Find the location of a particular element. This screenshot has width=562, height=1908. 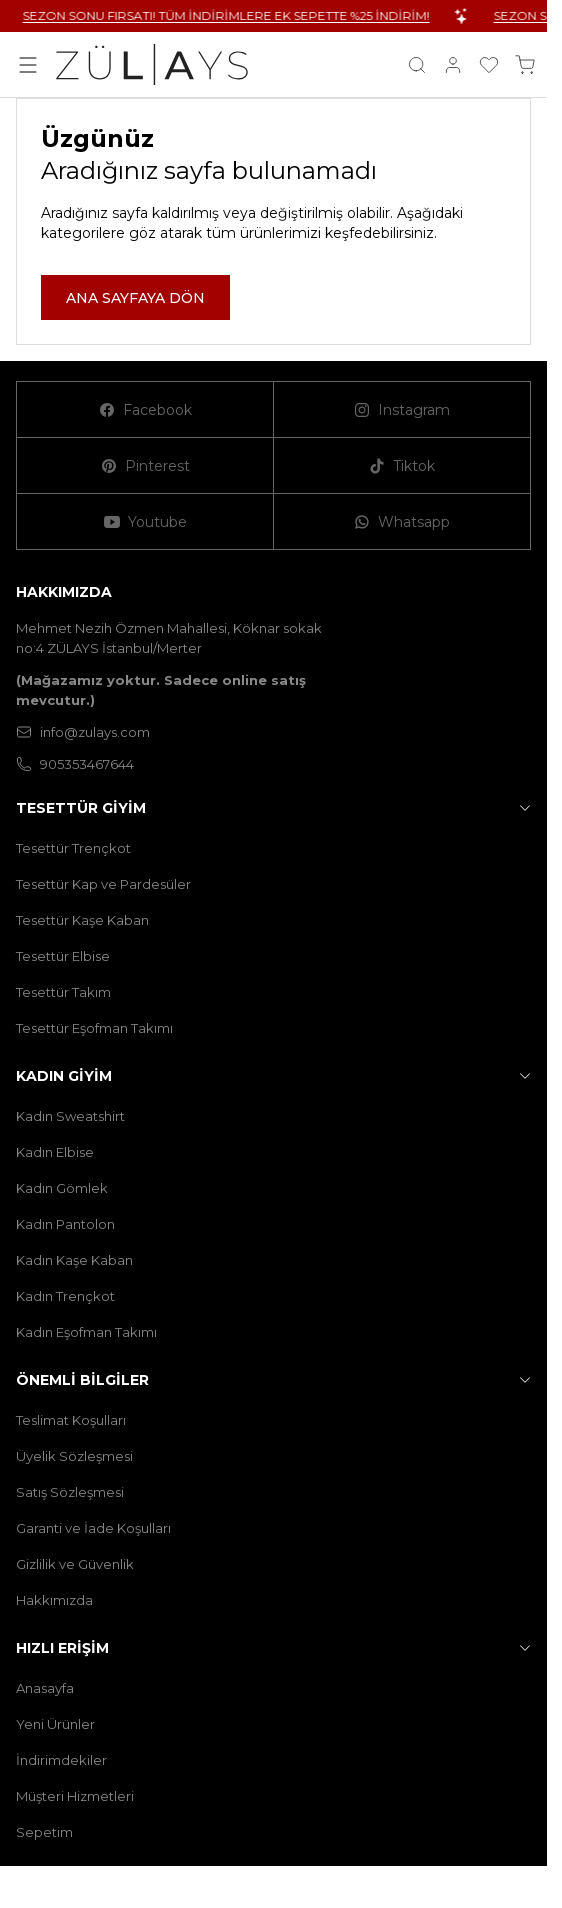

Garanti ve İade Koşulları is located at coordinates (93, 1528).